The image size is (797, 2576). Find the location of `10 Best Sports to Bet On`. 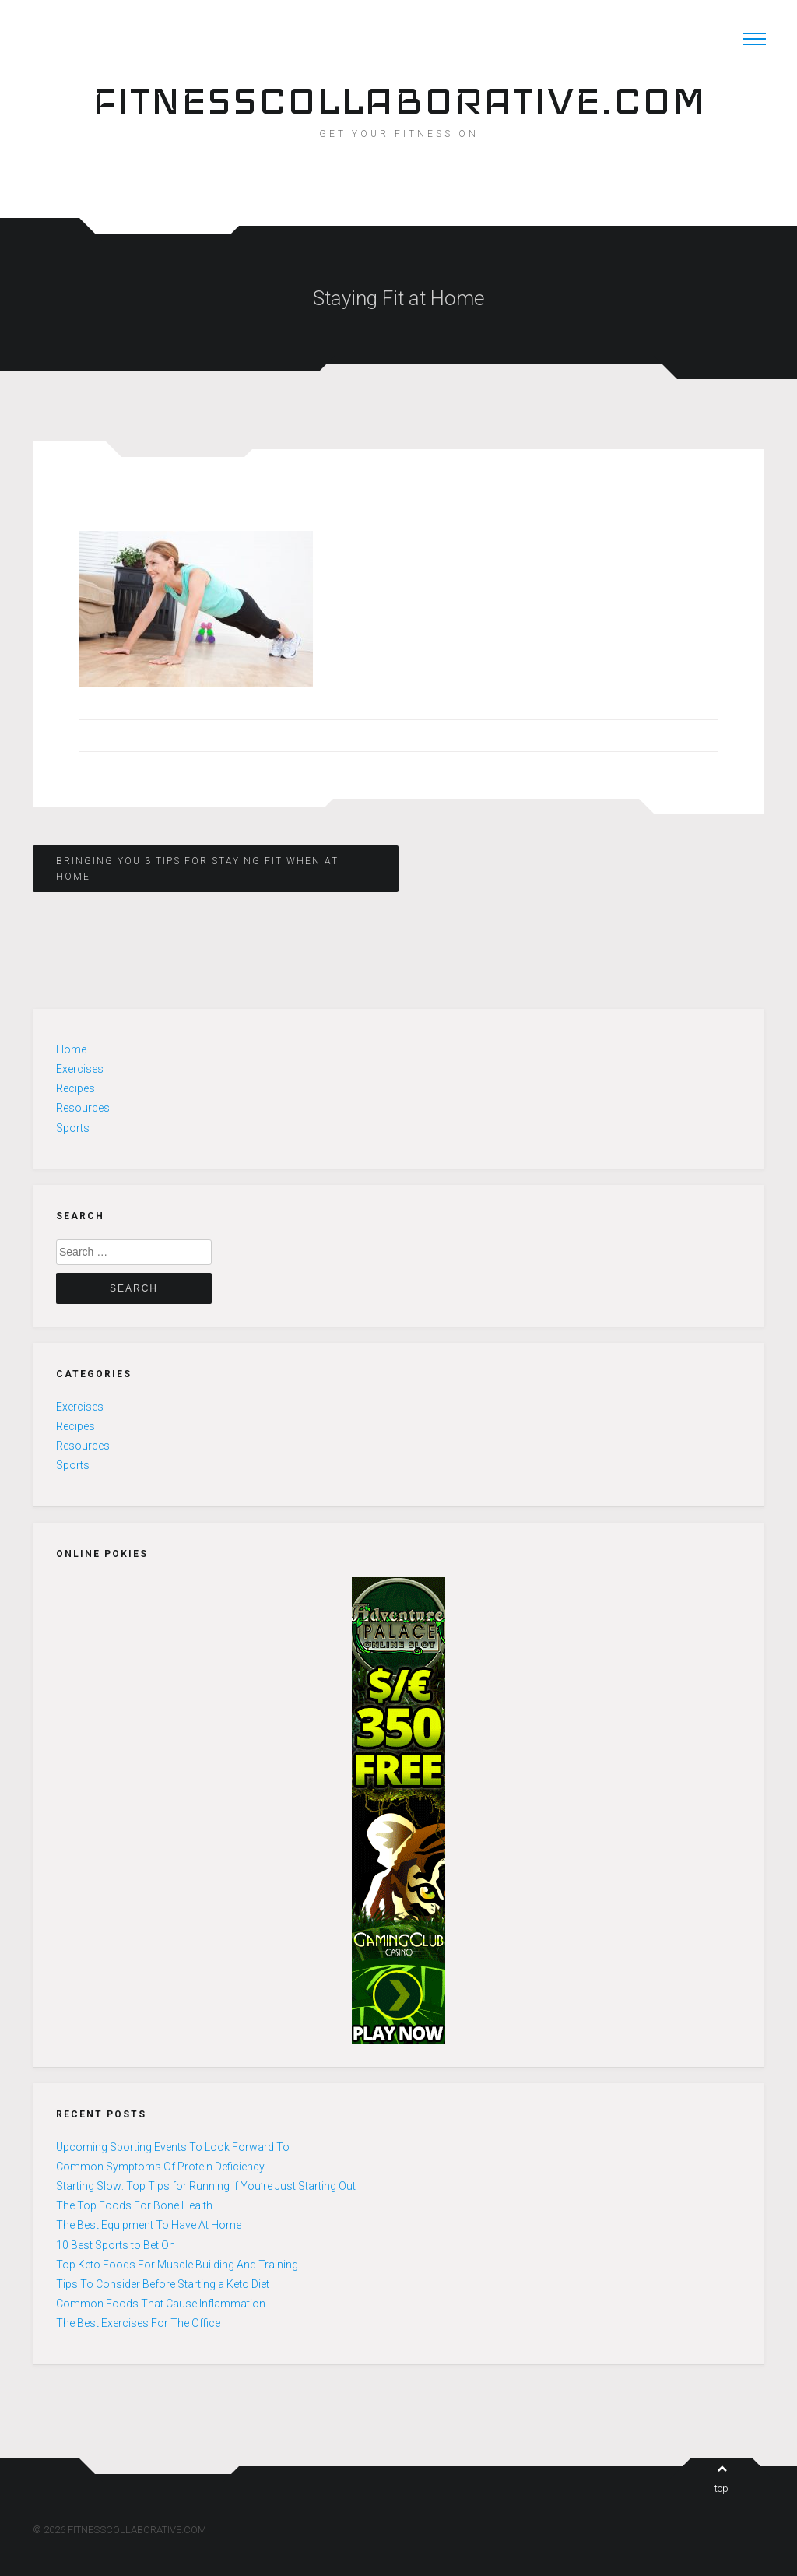

10 Best Sports to Bet On is located at coordinates (115, 2245).